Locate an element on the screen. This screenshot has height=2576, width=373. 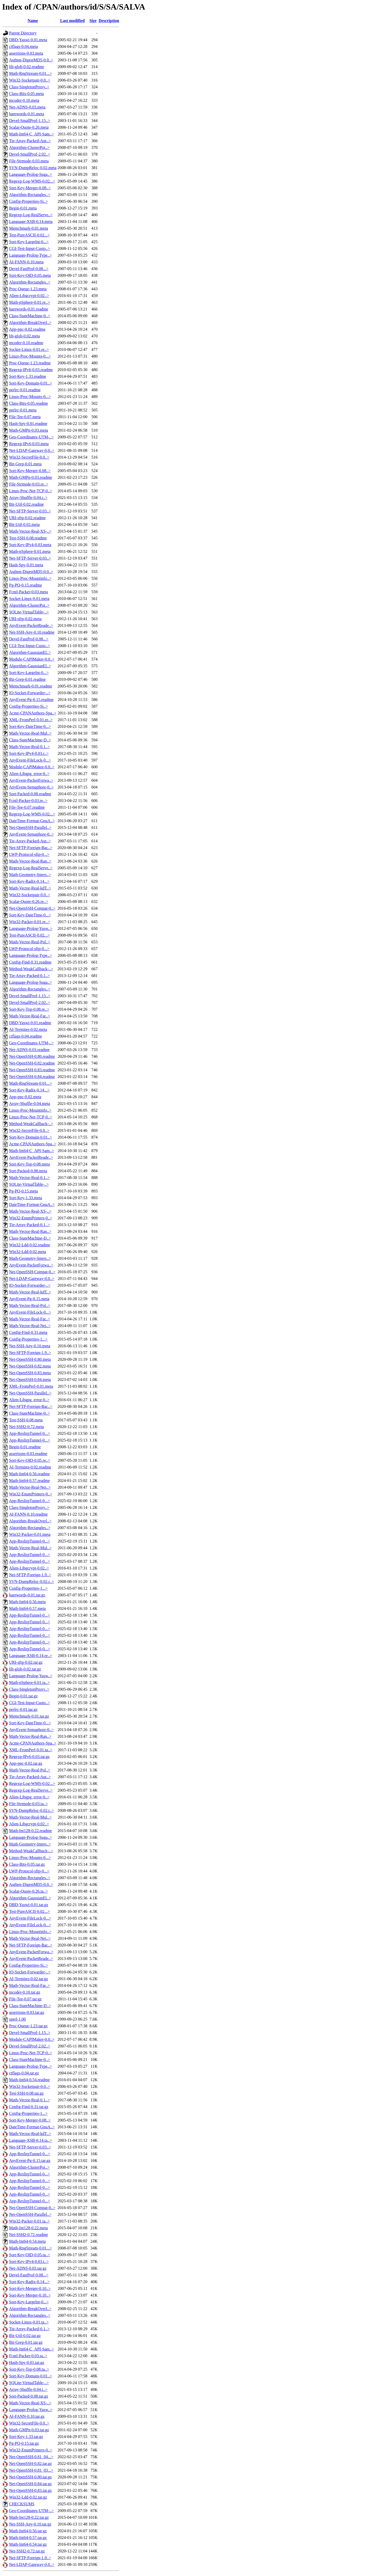
AnyEvent-FileLock-0...> is located at coordinates (30, 760).